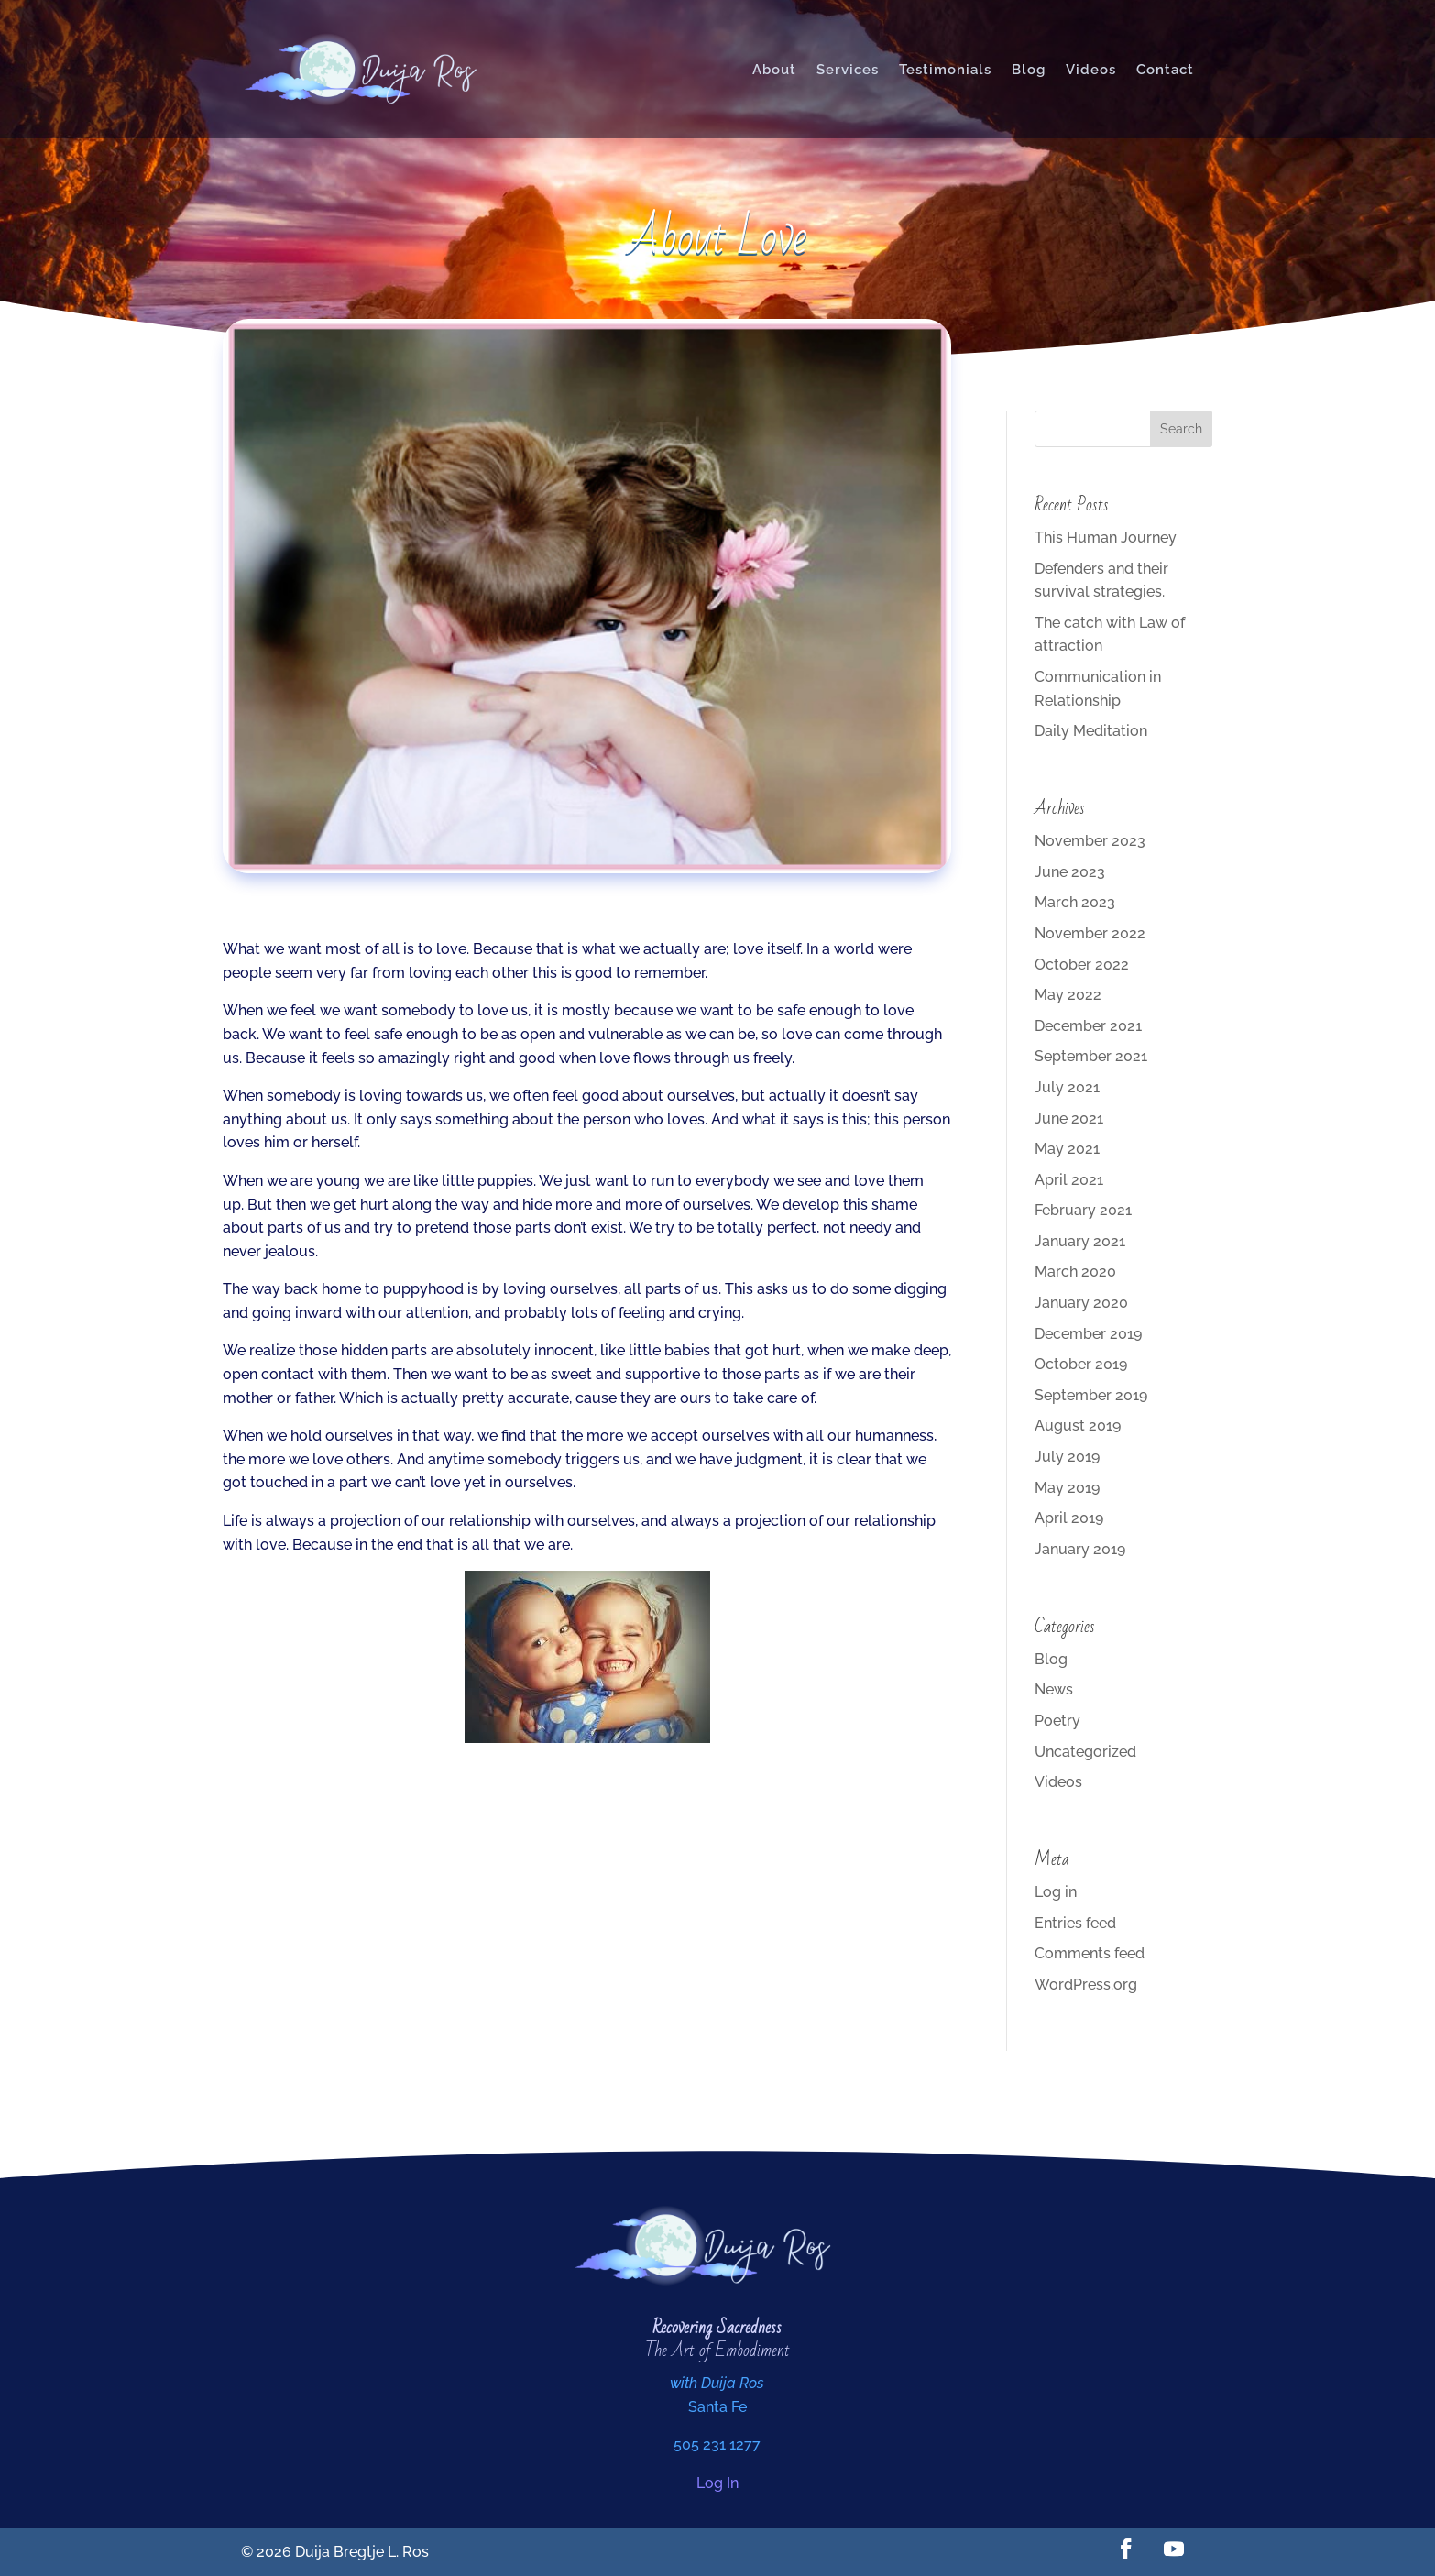 This screenshot has width=1435, height=2576. What do you see at coordinates (1067, 1148) in the screenshot?
I see `May 2021` at bounding box center [1067, 1148].